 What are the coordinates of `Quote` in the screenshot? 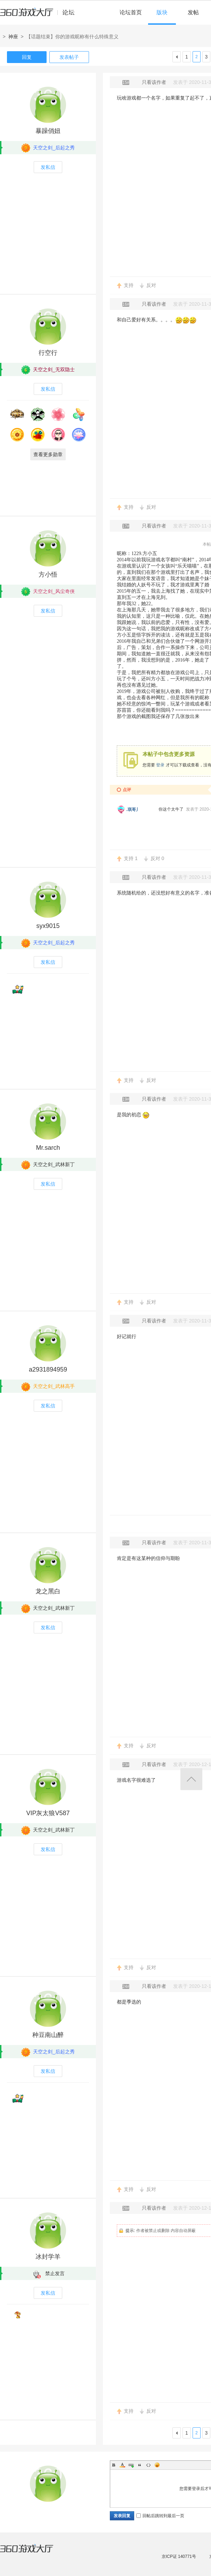 It's located at (139, 2464).